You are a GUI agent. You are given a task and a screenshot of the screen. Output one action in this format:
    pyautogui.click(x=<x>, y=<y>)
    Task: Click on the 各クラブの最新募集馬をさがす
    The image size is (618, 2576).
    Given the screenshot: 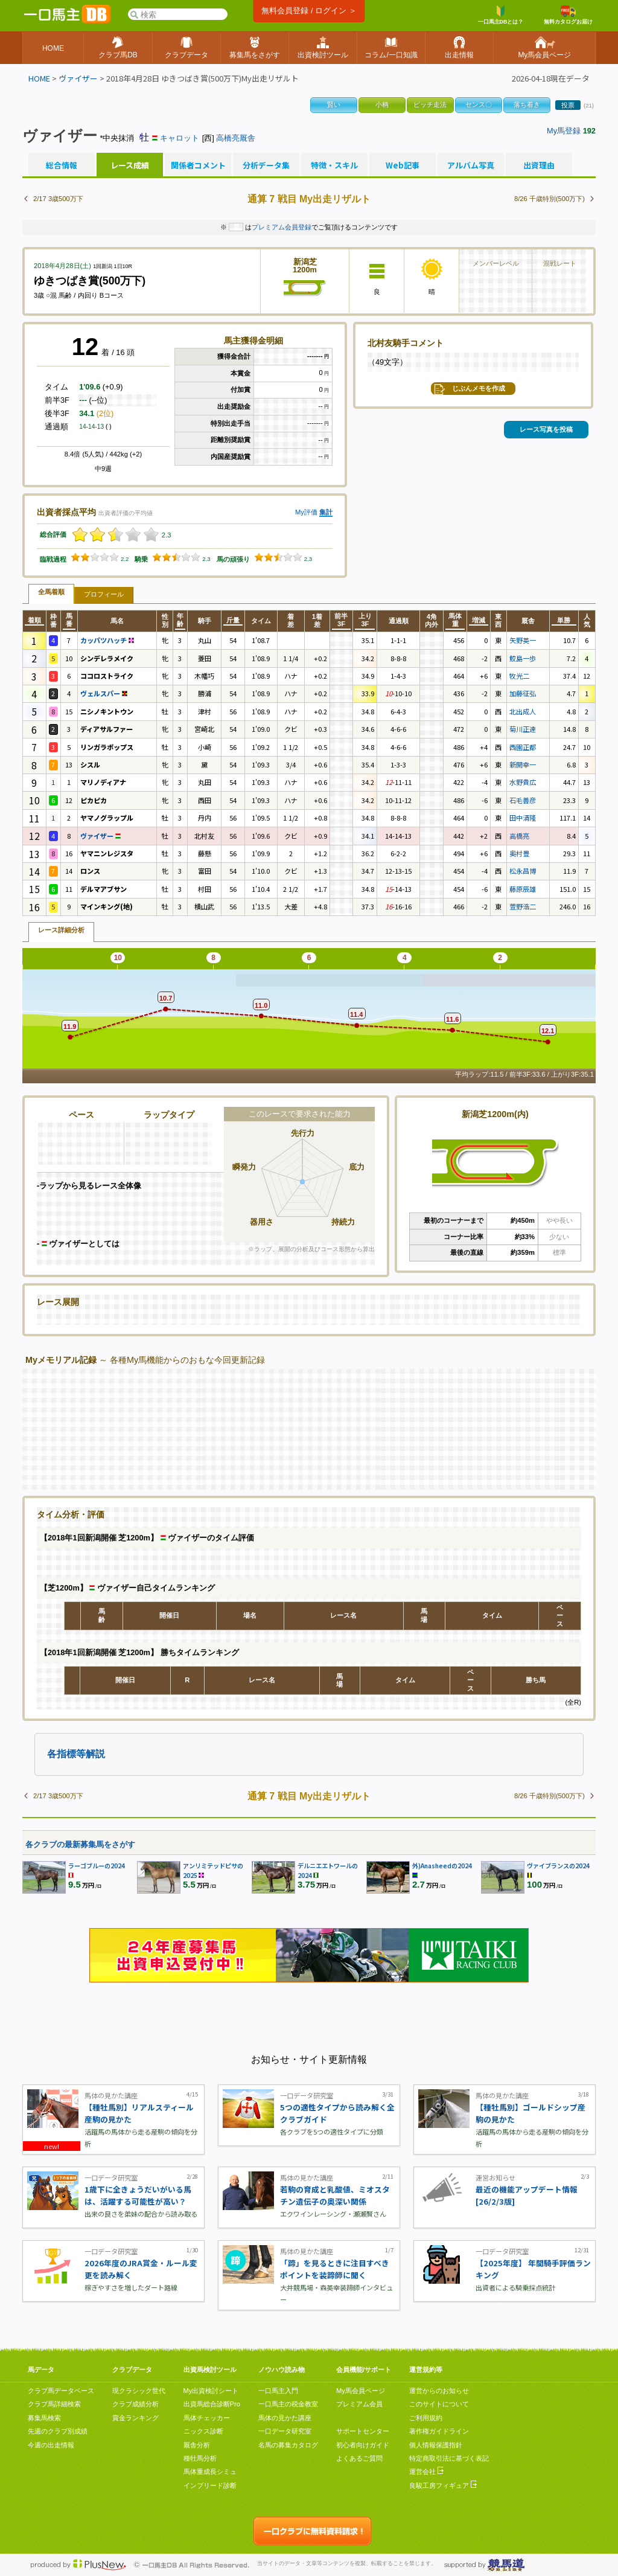 What is the action you would take?
    pyautogui.click(x=80, y=1844)
    